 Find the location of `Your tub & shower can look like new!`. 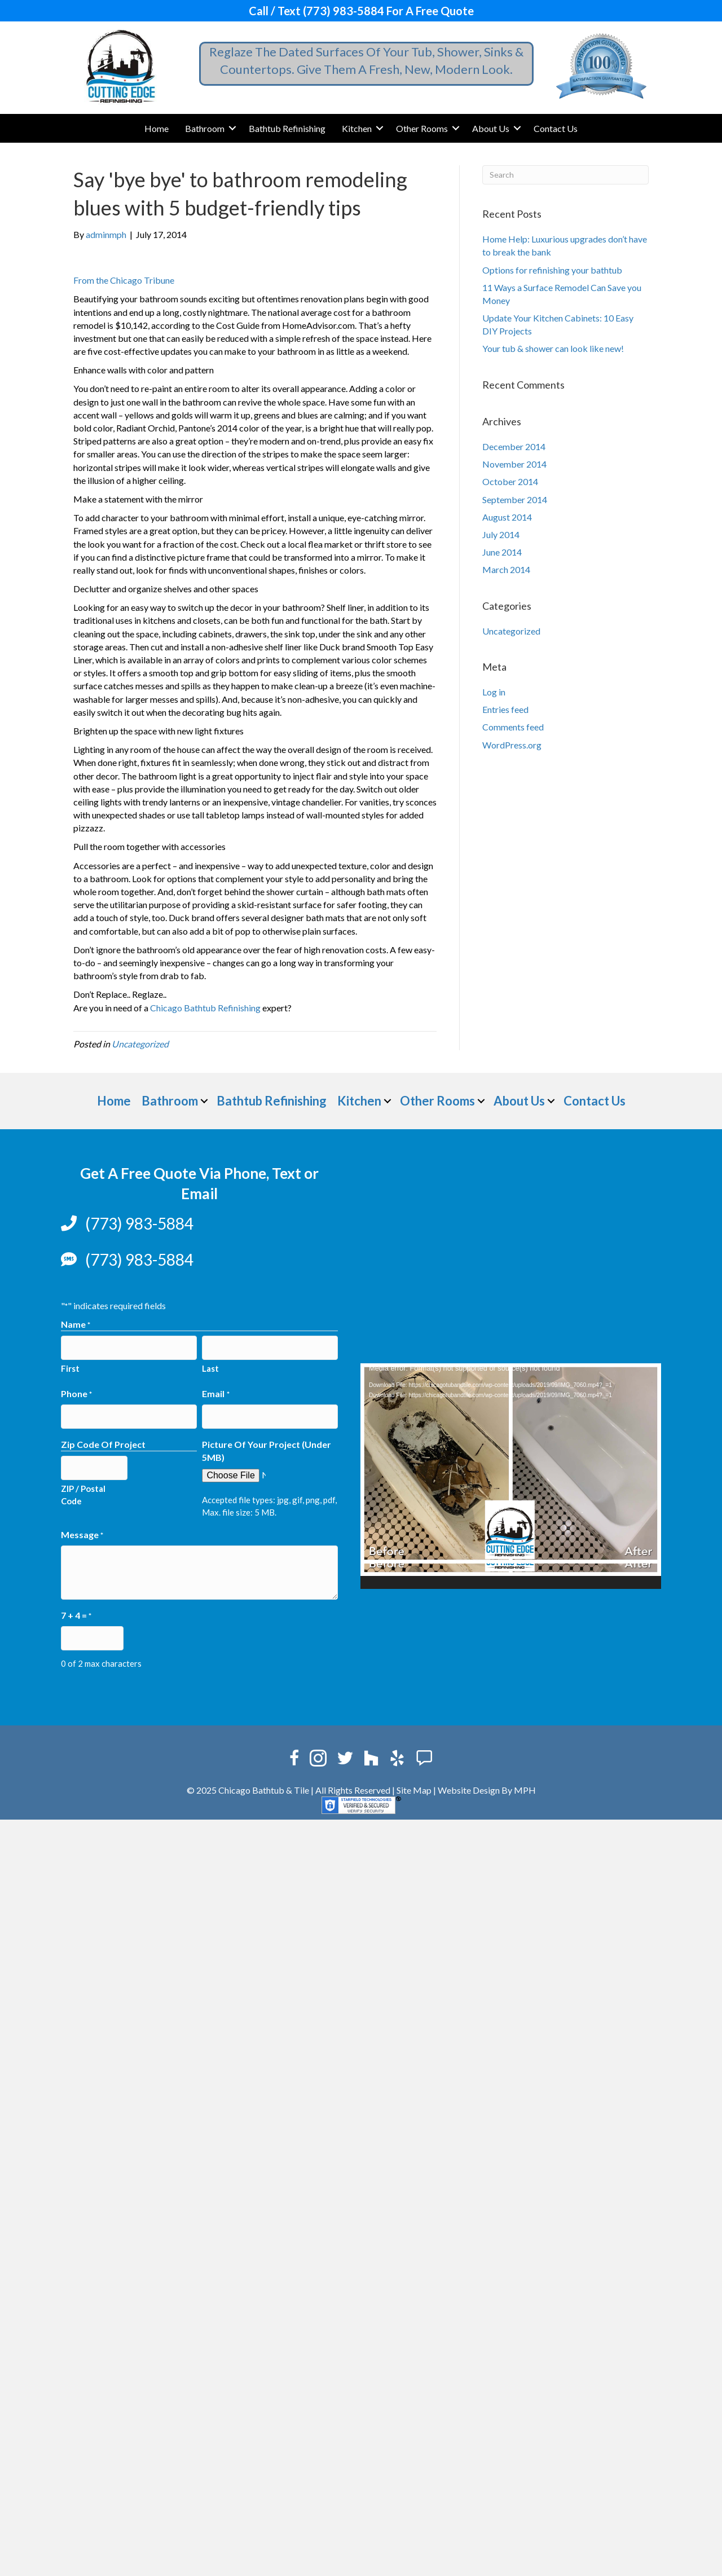

Your tub & shower can look like new! is located at coordinates (553, 348).